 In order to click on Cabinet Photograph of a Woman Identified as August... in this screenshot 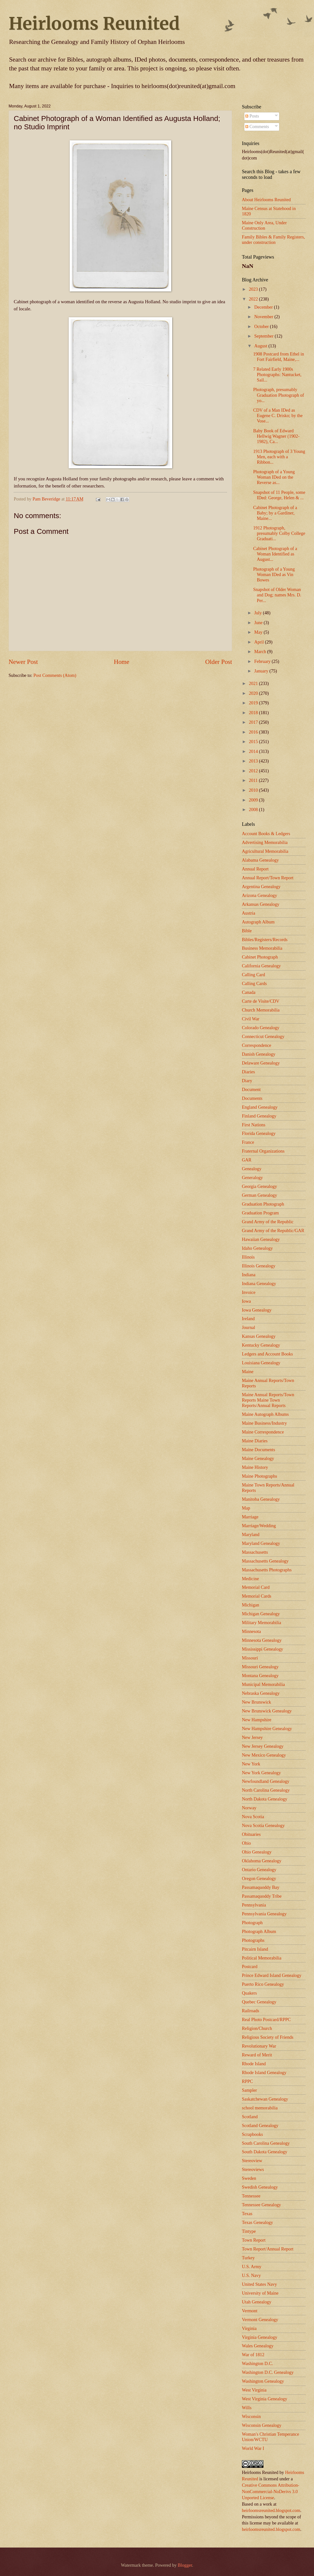, I will do `click(275, 554)`.